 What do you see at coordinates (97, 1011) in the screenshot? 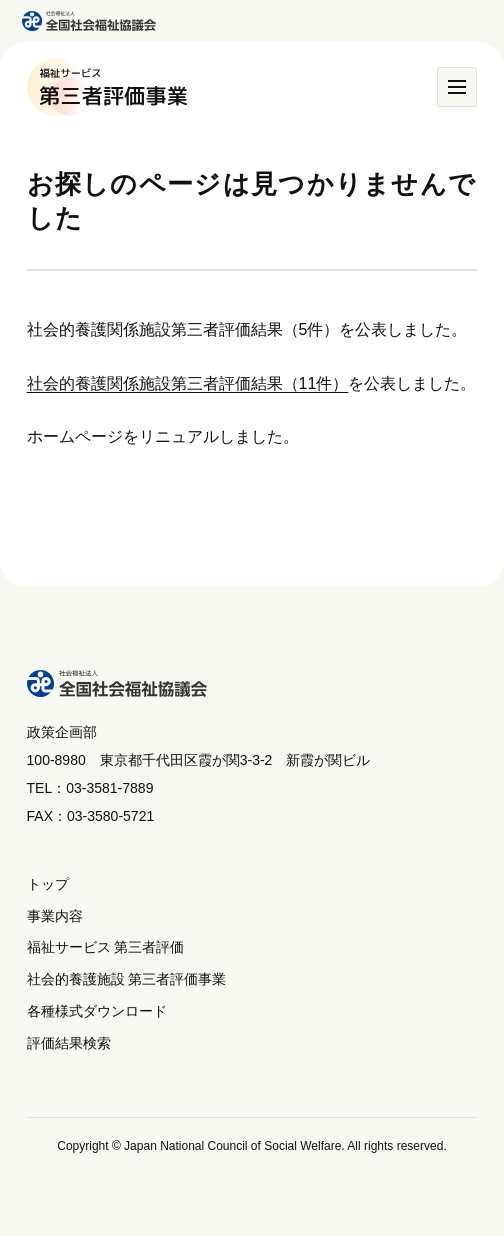
I see `各種様式ダウンロード` at bounding box center [97, 1011].